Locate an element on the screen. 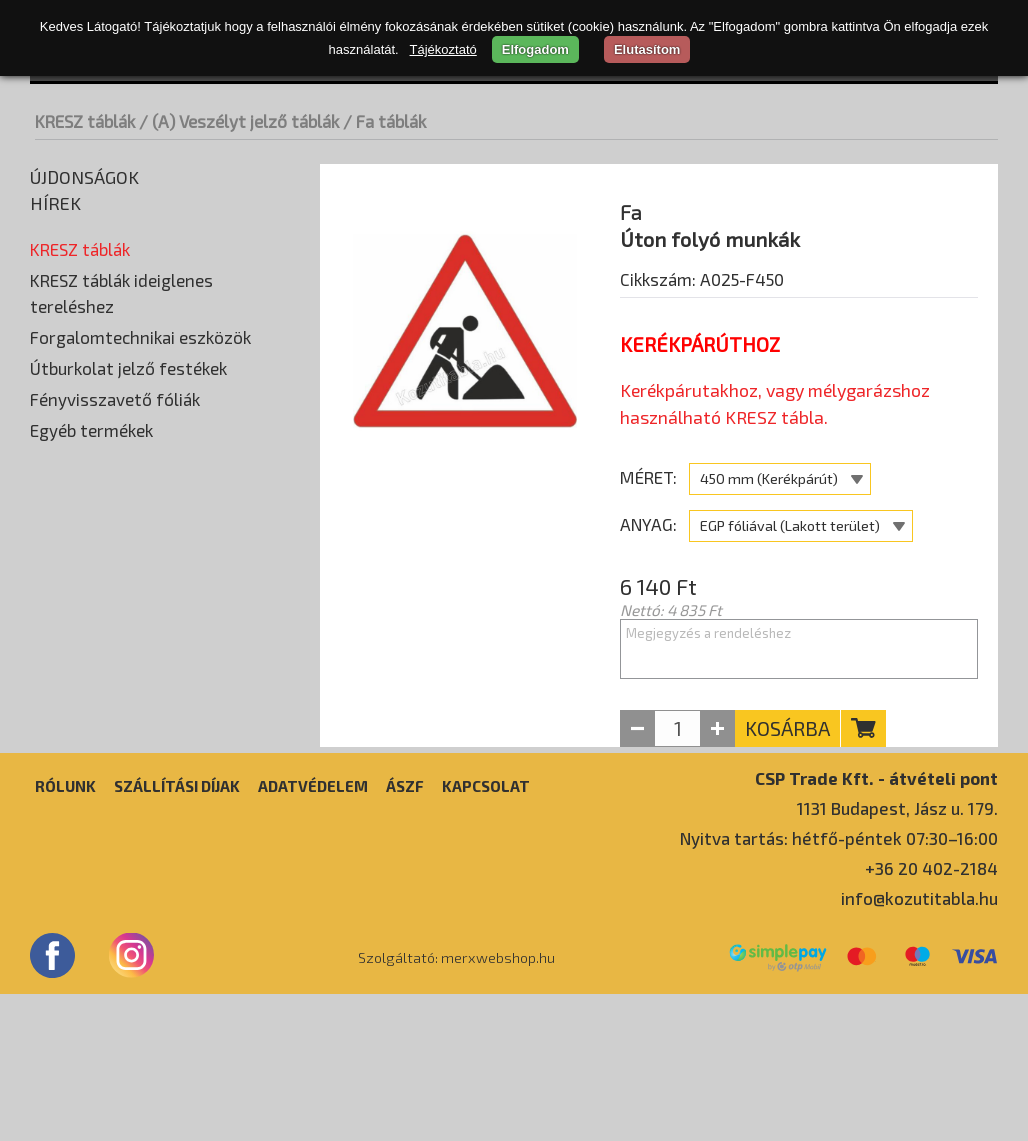 The height and width of the screenshot is (1141, 1028). info@kozutitabla.hu is located at coordinates (919, 1045).